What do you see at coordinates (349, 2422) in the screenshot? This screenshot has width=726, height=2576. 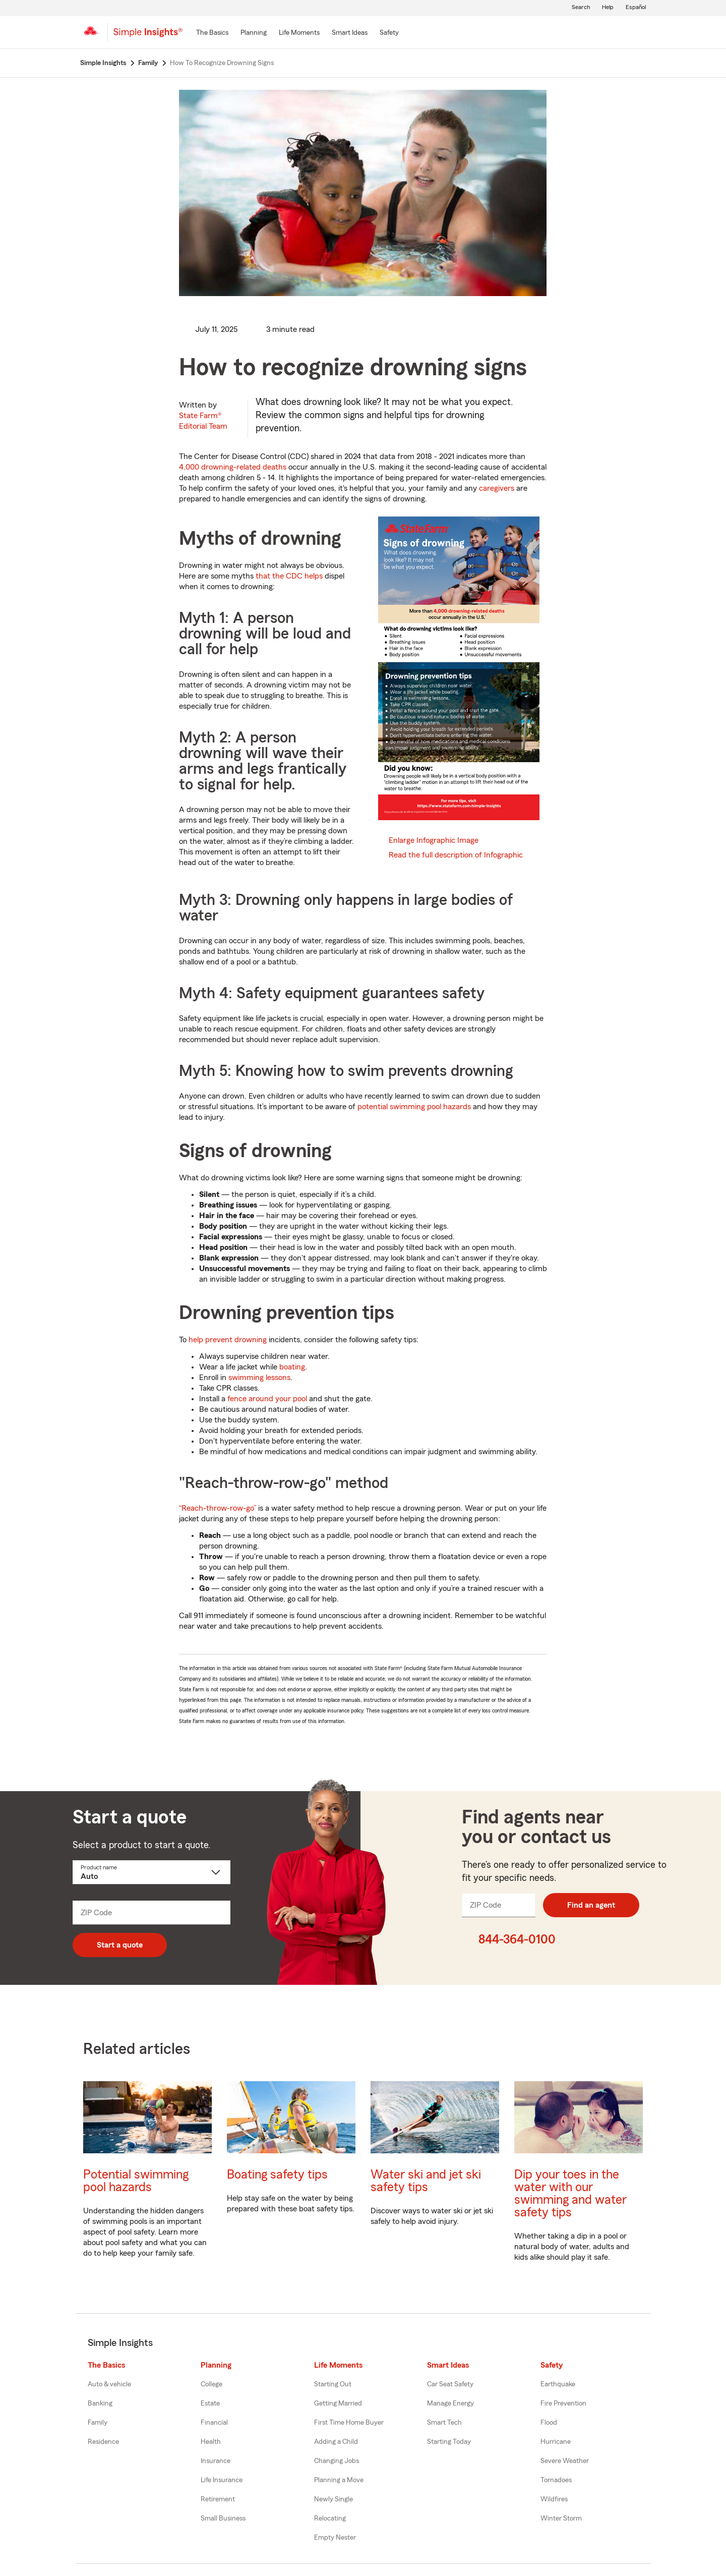 I see `First Time Home Buyer` at bounding box center [349, 2422].